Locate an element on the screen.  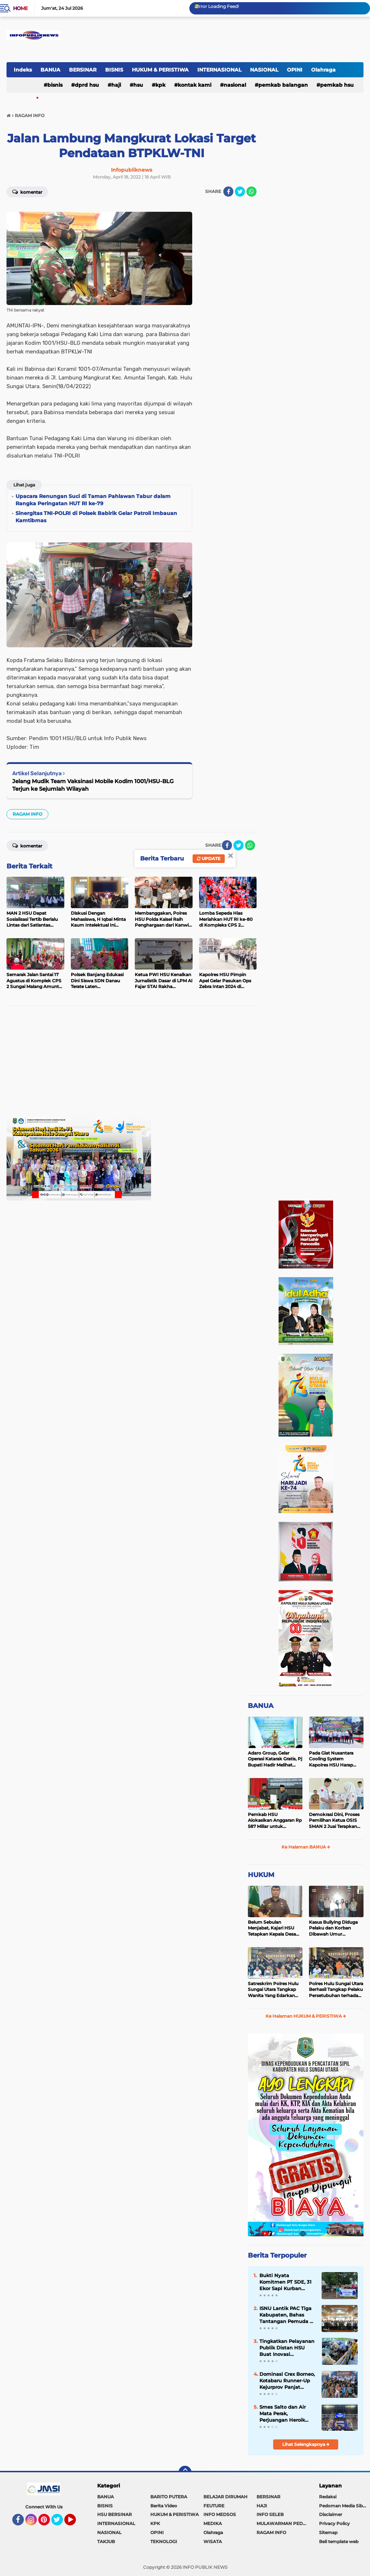
Berita Video is located at coordinates (163, 2505).